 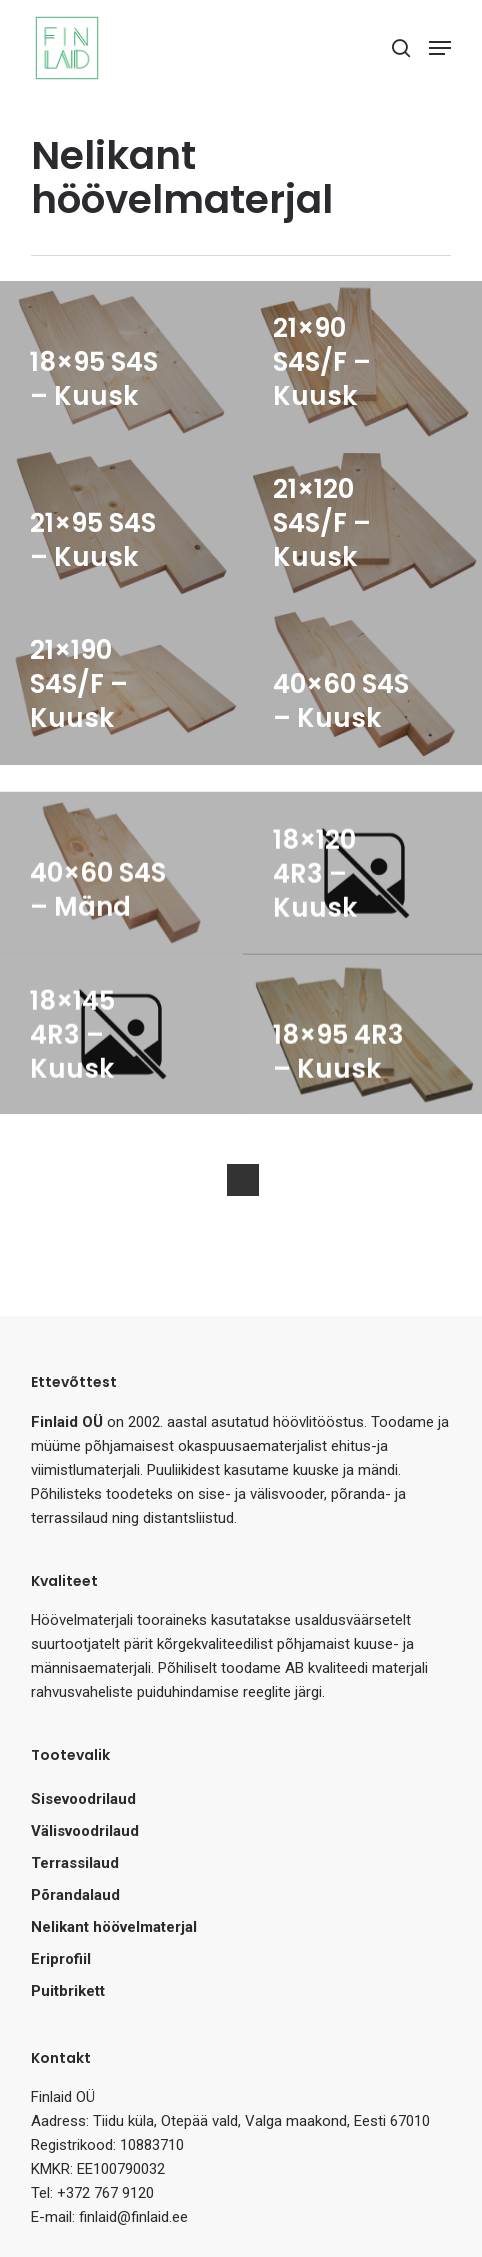 What do you see at coordinates (61, 1959) in the screenshot?
I see `Eriprofiil` at bounding box center [61, 1959].